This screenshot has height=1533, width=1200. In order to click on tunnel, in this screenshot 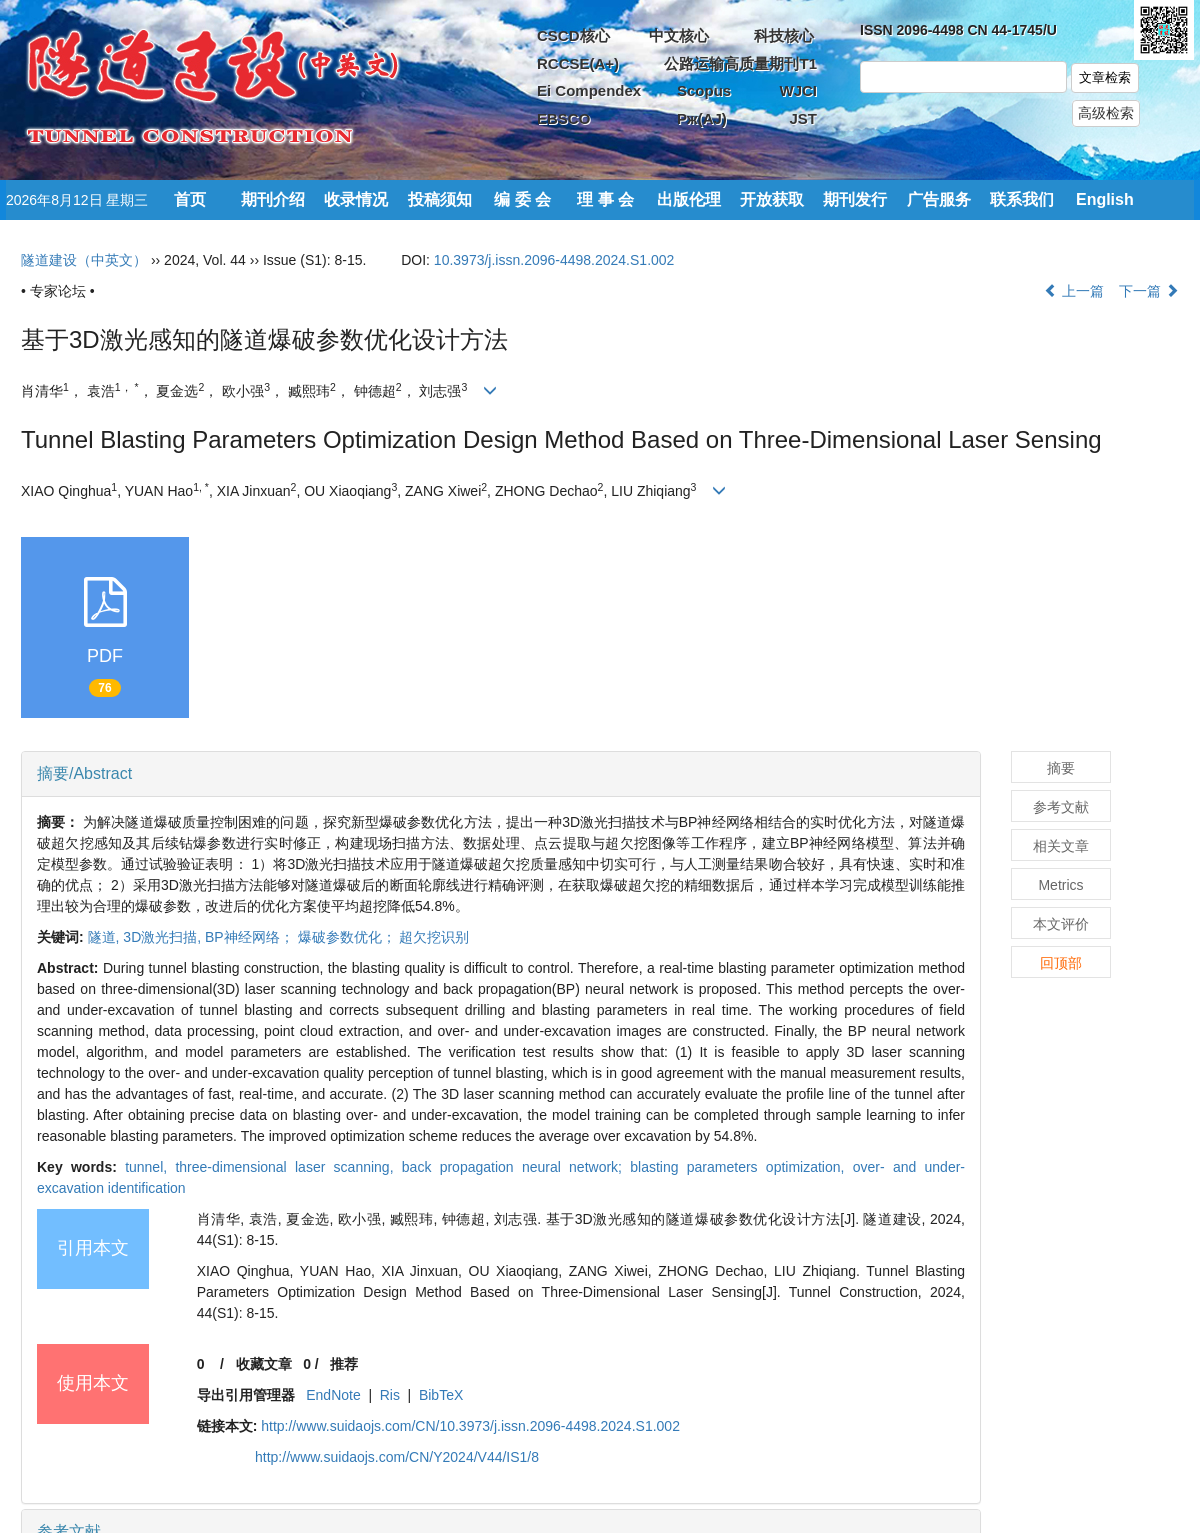, I will do `click(150, 1167)`.